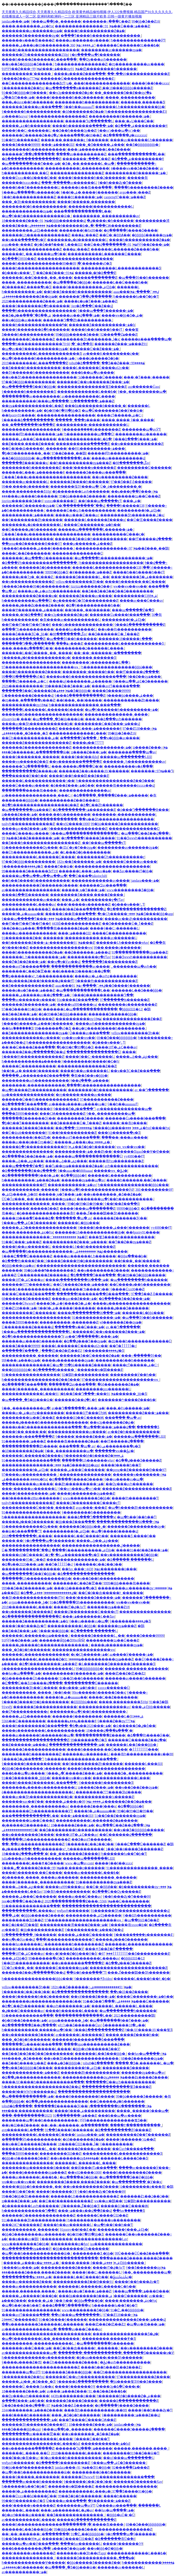  Describe the element at coordinates (73, 1128) in the screenshot. I see `��վ���߹ۿ�����91` at that location.